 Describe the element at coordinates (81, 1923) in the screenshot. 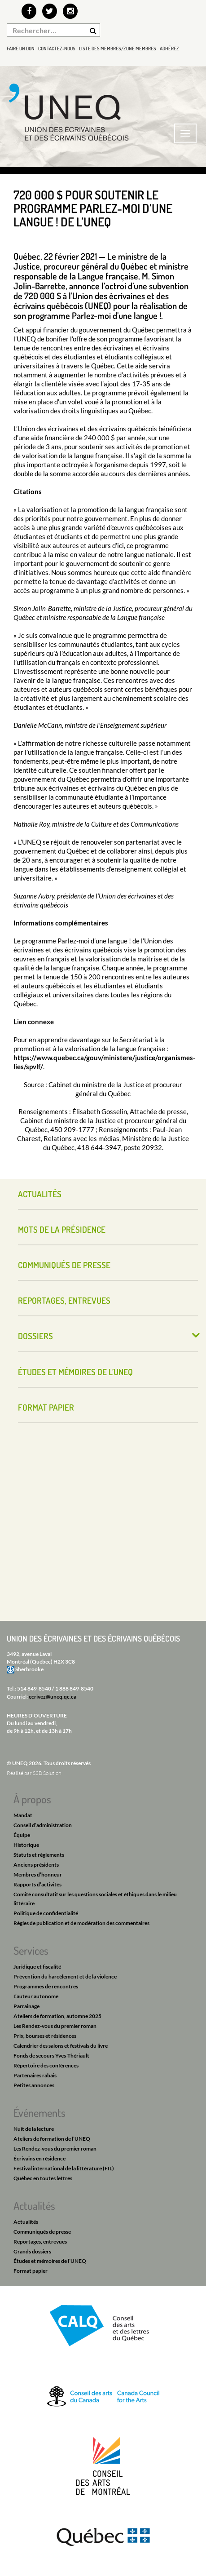

I see `Règles de publication et de modération des commentaires` at that location.